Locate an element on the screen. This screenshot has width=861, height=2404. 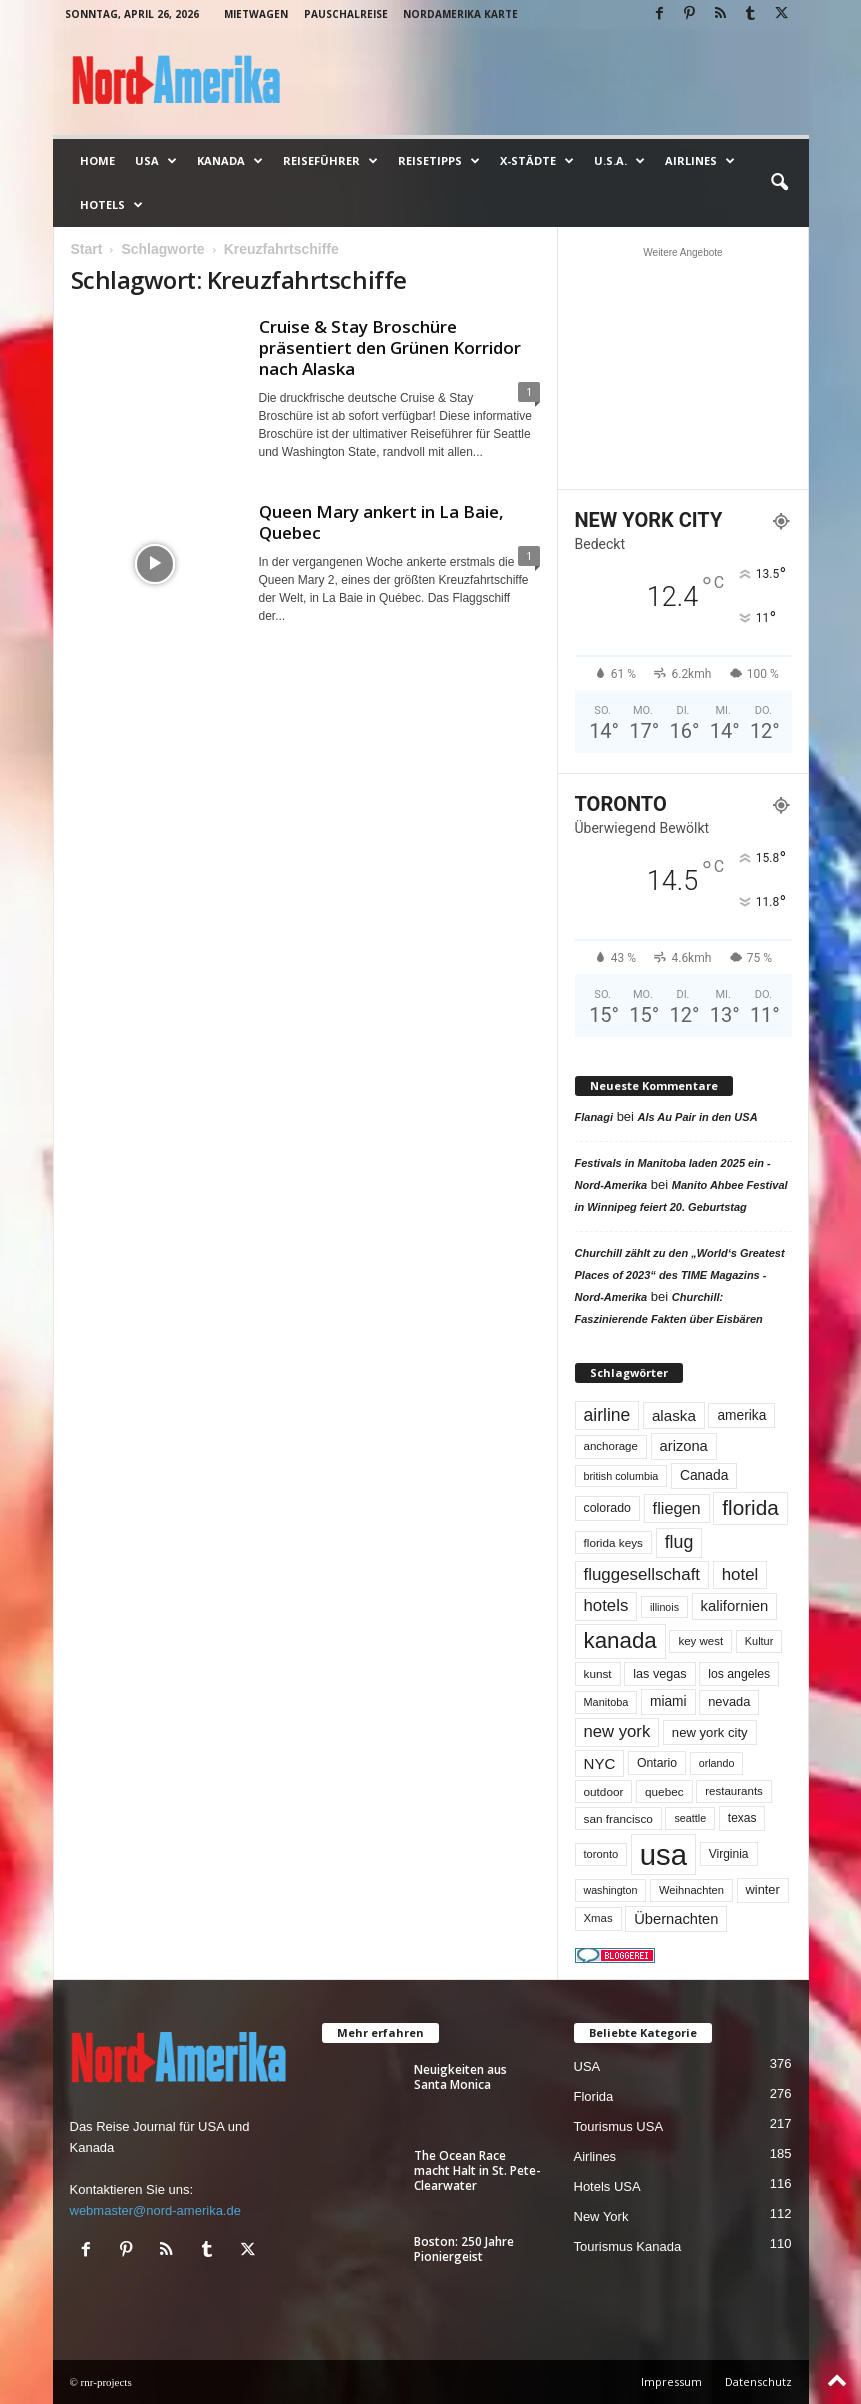
Reisetipps is located at coordinates (439, 161).